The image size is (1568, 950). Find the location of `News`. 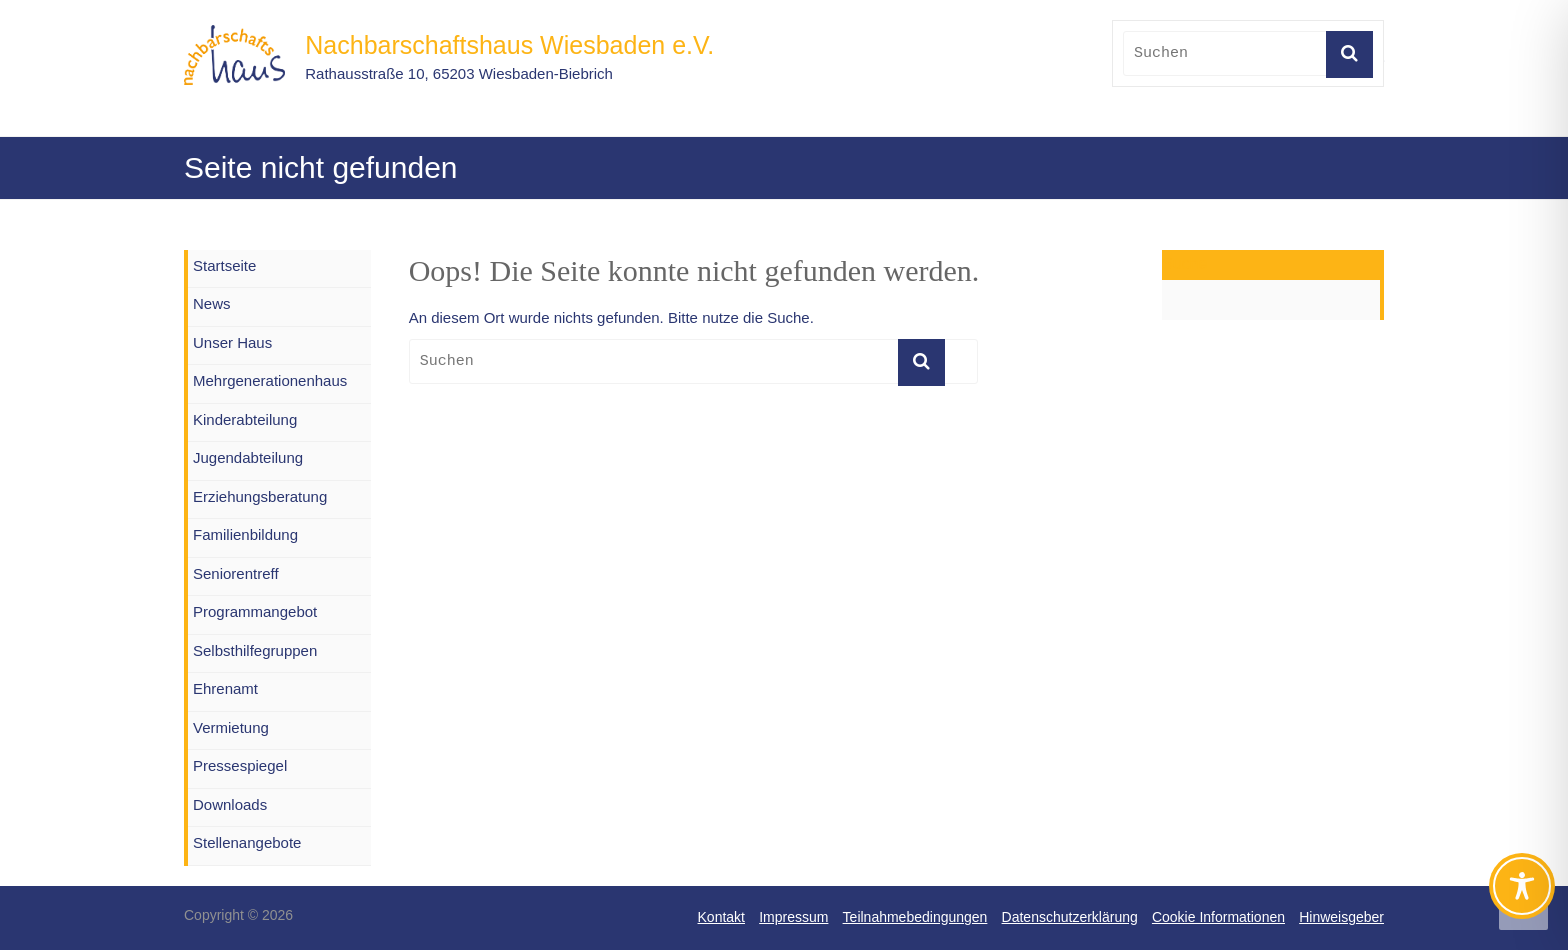

News is located at coordinates (212, 303).